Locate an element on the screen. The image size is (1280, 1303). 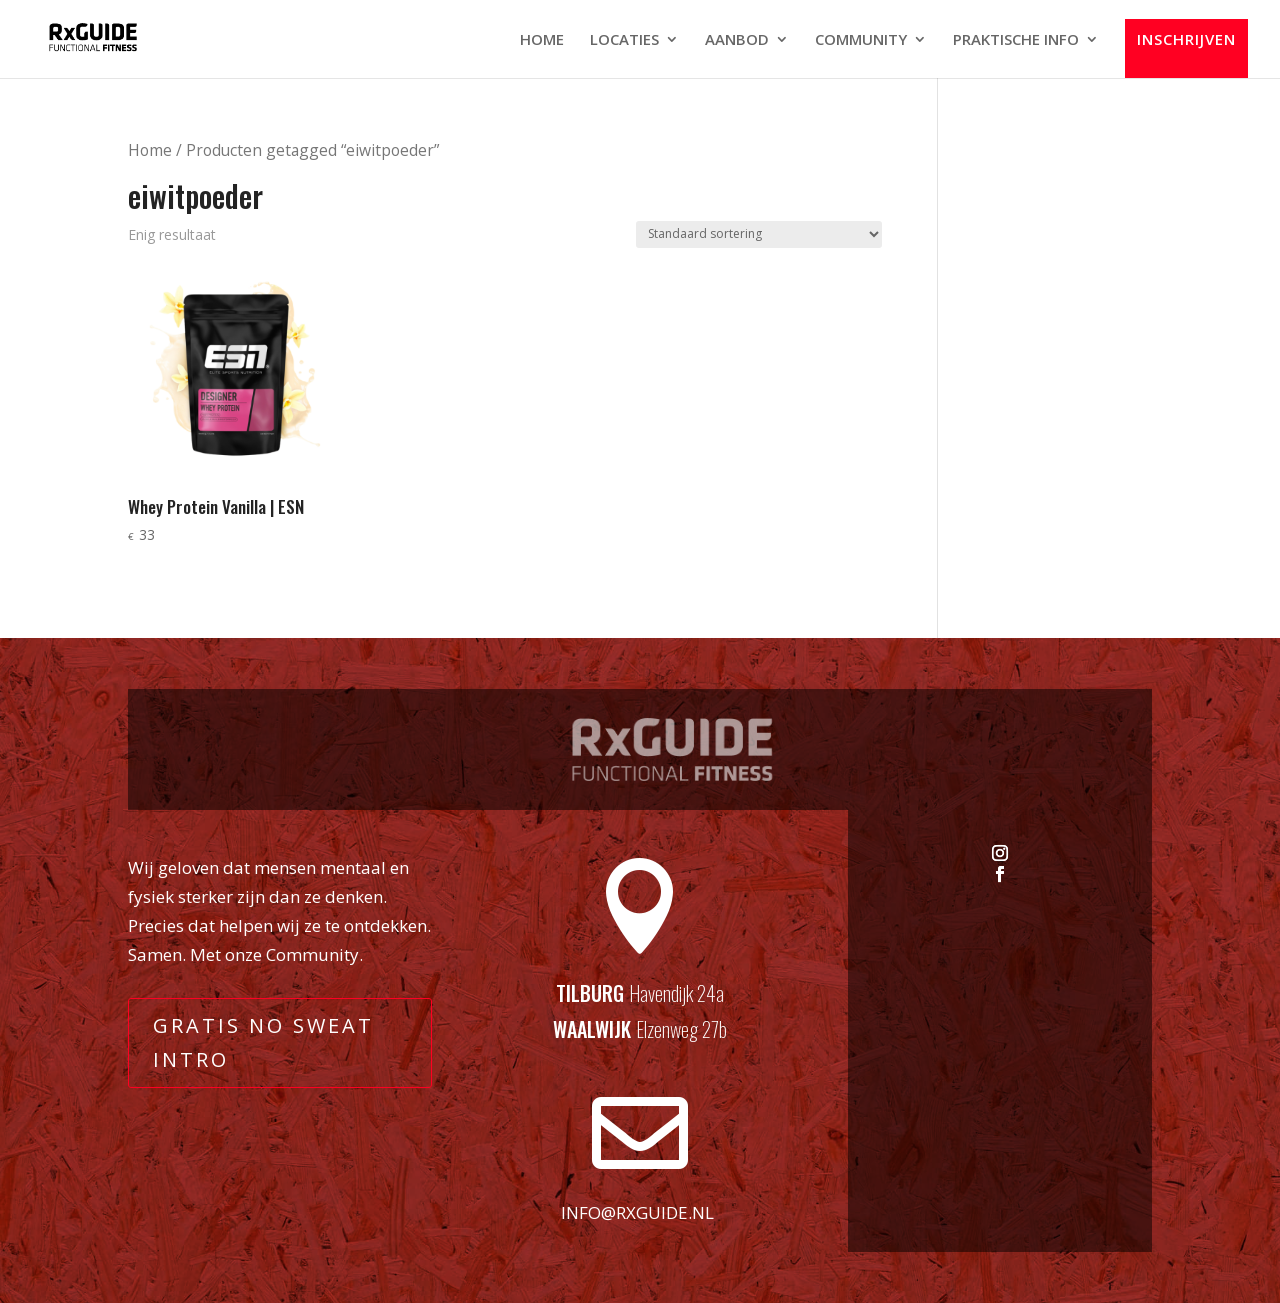
PRAKTISCHE INFO is located at coordinates (1016, 40).